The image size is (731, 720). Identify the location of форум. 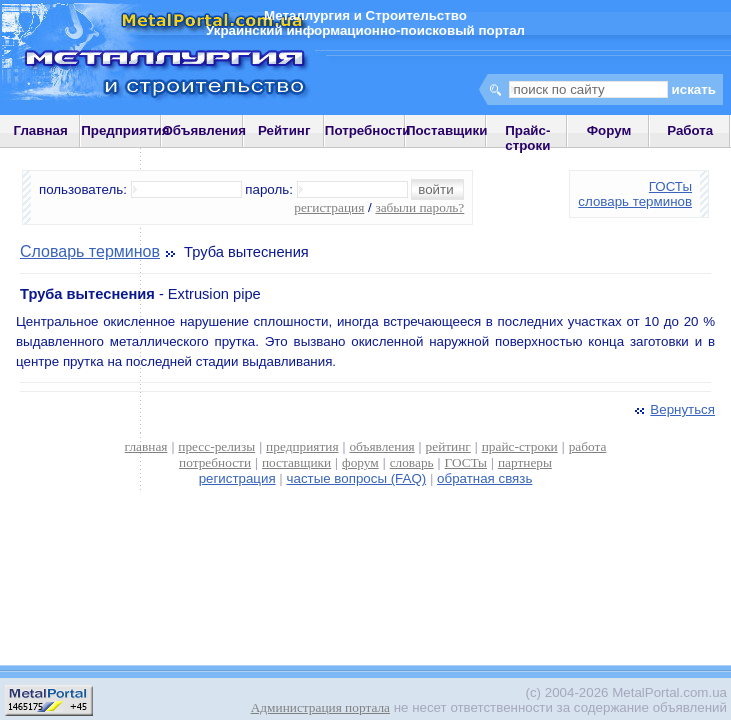
(360, 462).